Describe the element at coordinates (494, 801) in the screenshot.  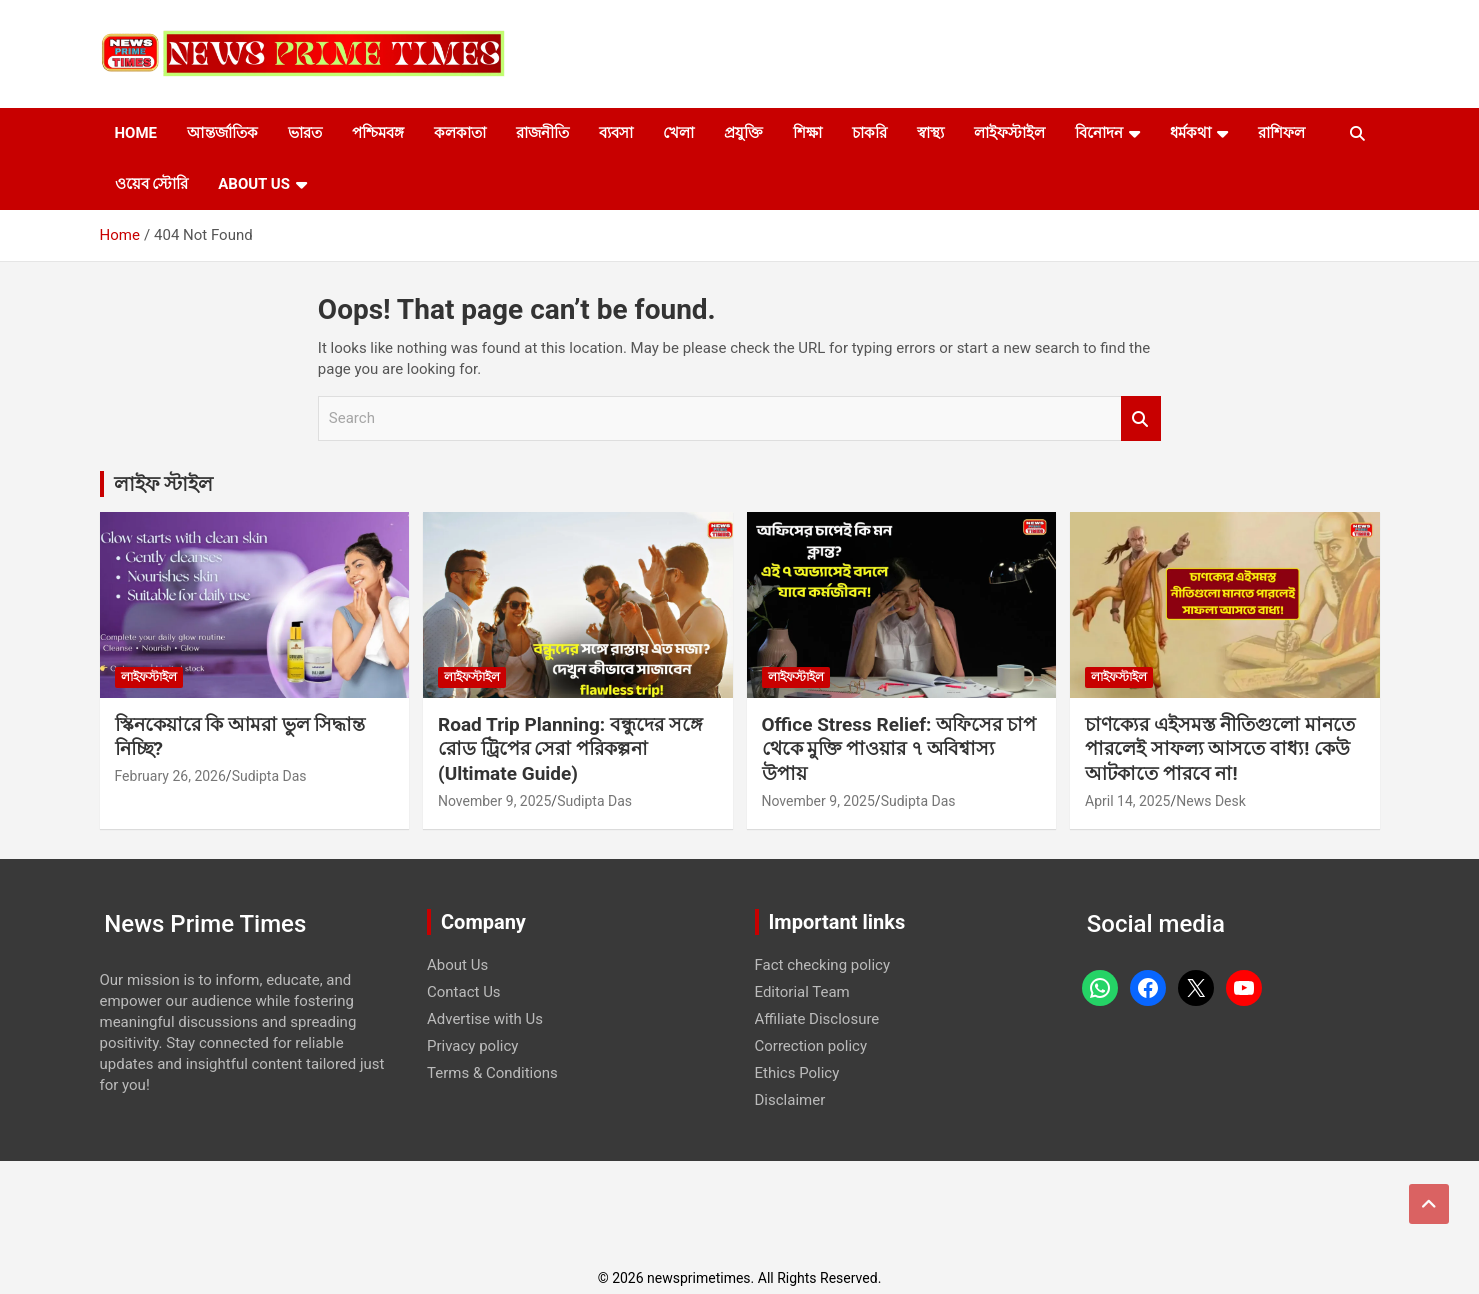
I see `November 9, 2025` at that location.